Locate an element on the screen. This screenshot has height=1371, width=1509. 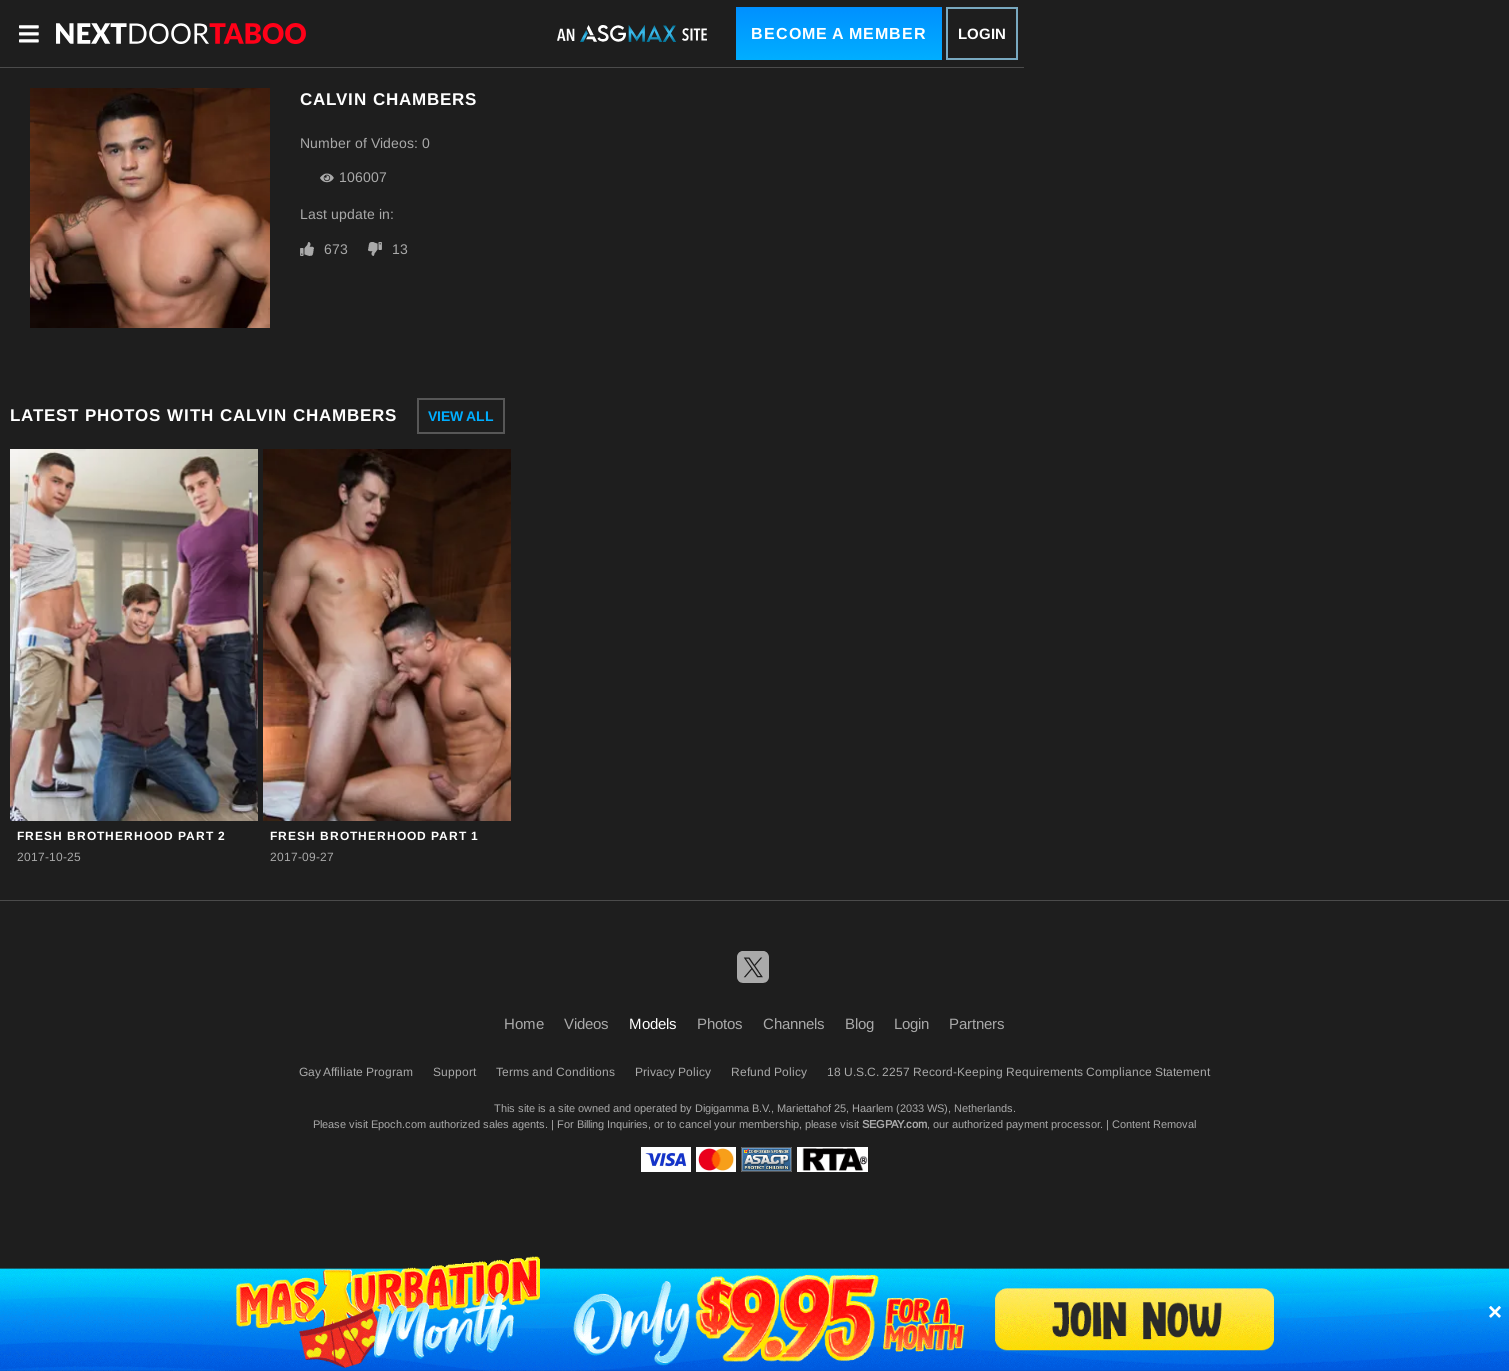
Become a Member is located at coordinates (839, 33).